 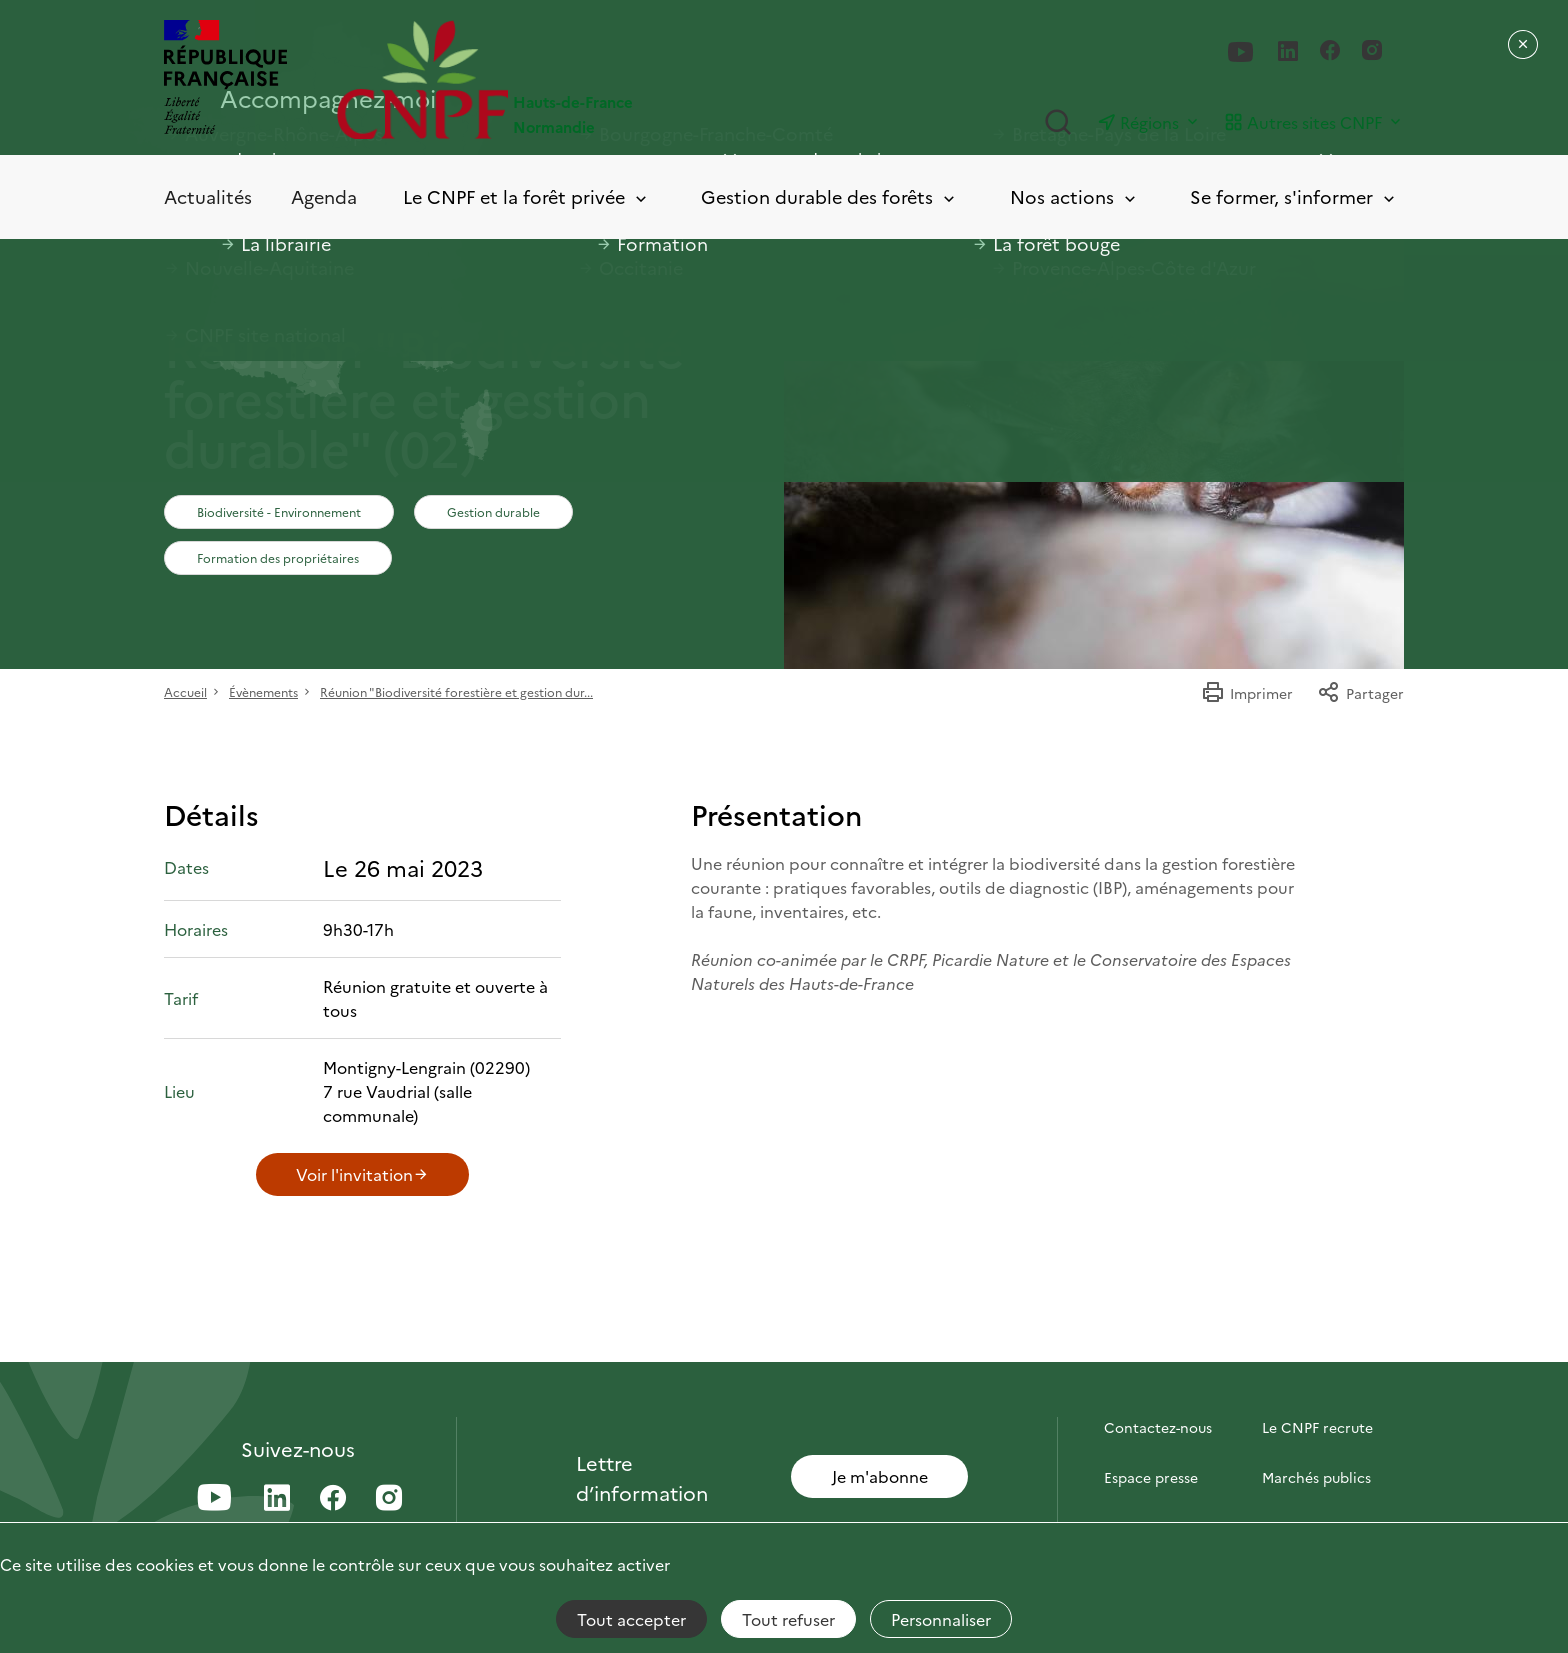 I want to click on Imprimer, so click(x=1247, y=693).